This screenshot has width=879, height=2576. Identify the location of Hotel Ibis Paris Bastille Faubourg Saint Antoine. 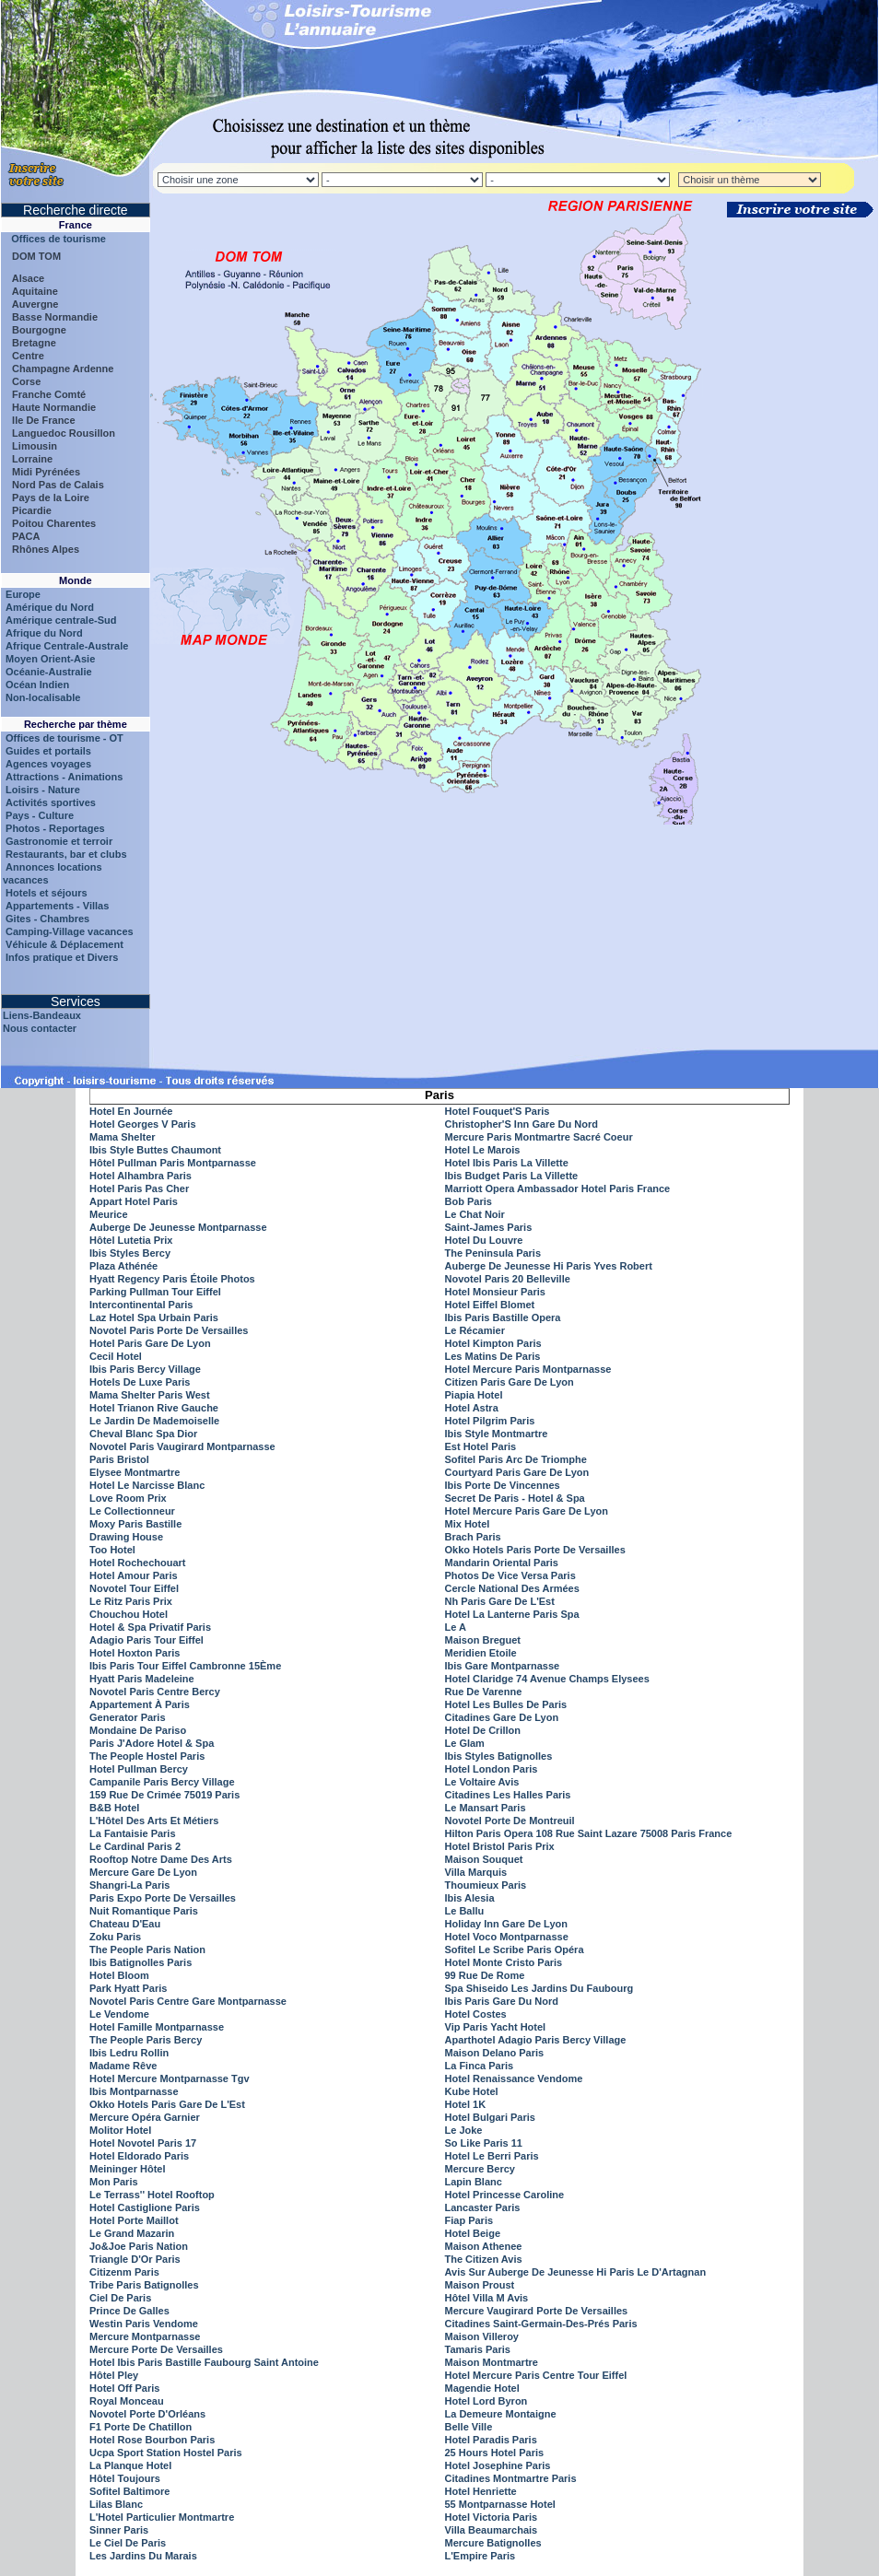
(204, 2362).